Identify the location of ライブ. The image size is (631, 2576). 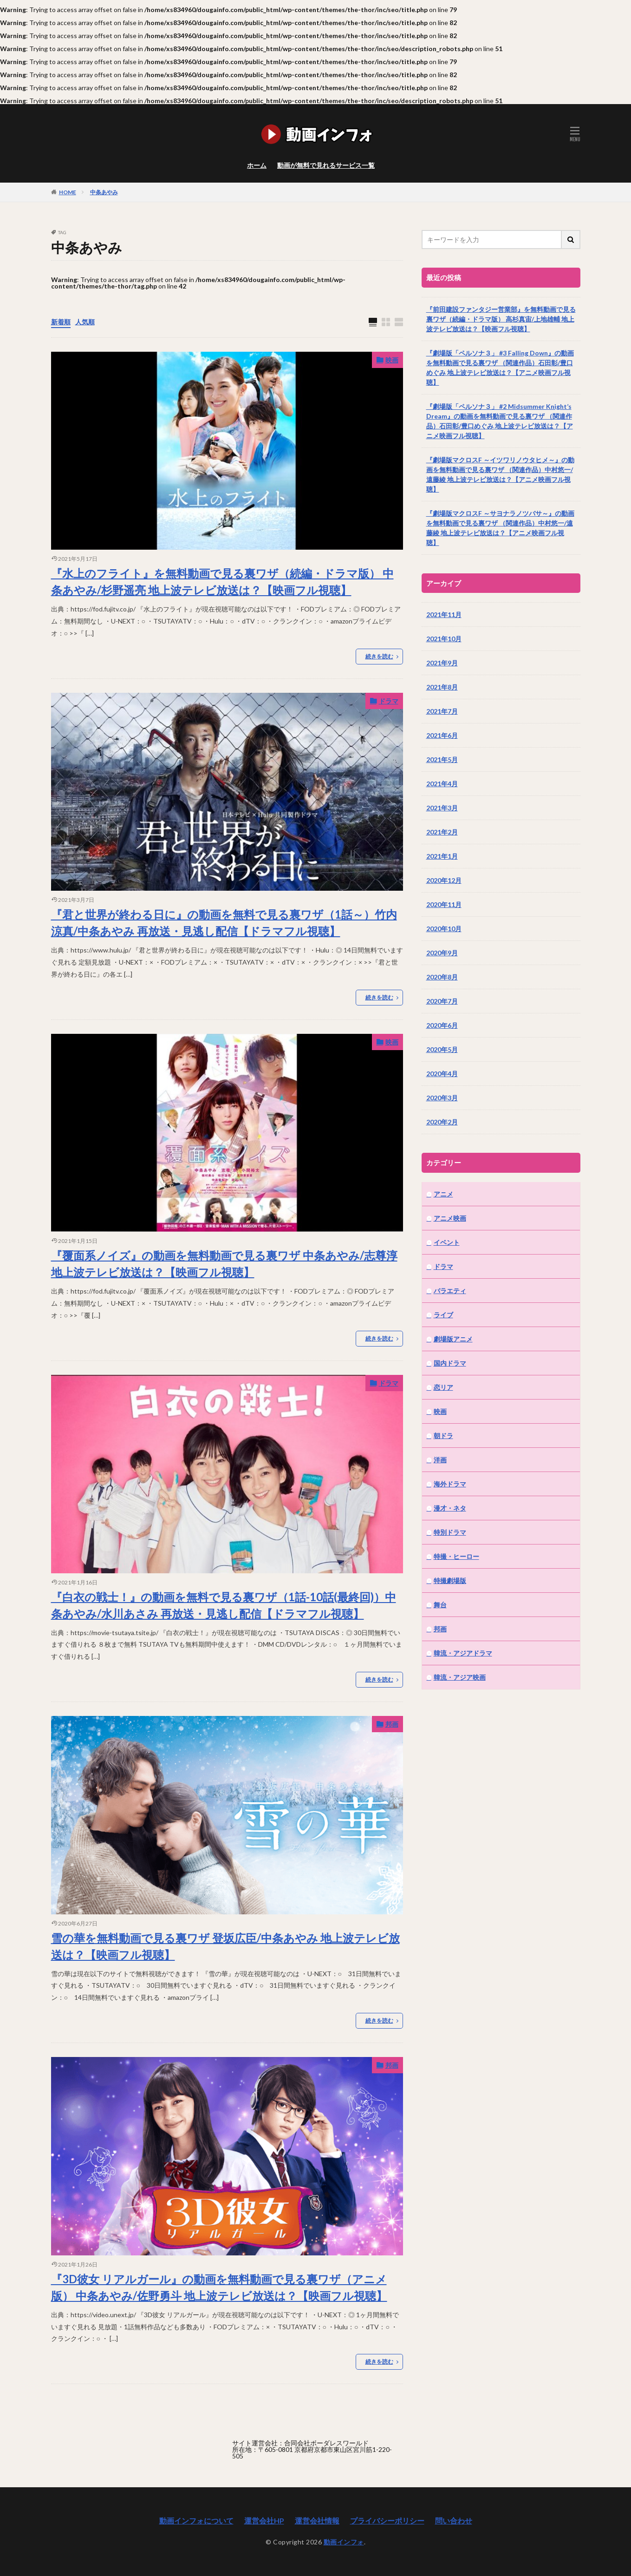
(443, 1315).